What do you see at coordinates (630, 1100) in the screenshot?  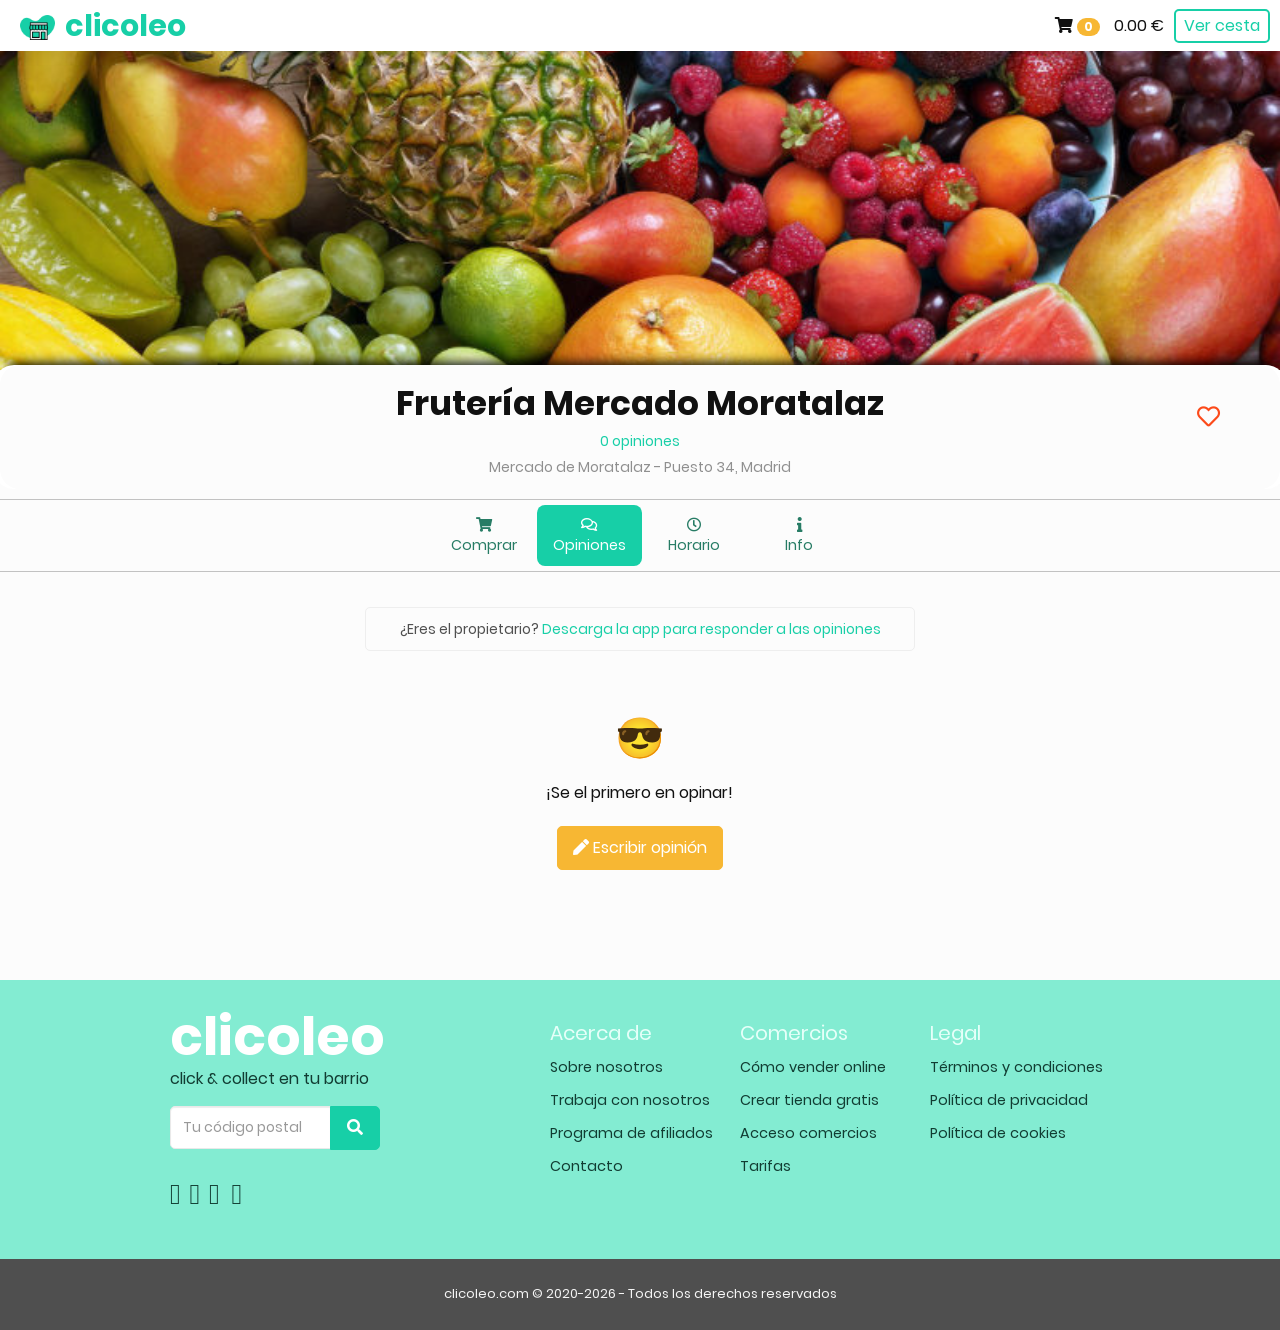 I see `Trabaja con nosotros` at bounding box center [630, 1100].